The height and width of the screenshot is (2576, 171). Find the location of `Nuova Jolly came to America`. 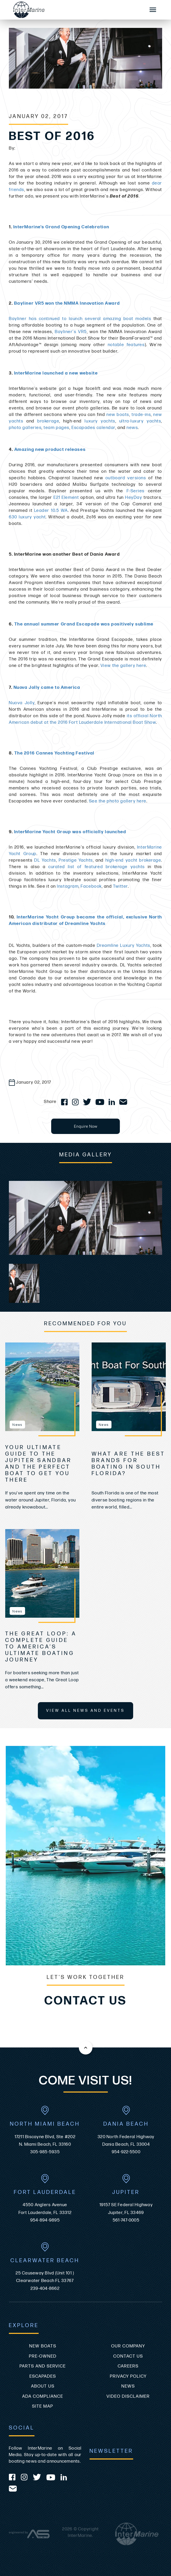

Nuova Jolly came to America is located at coordinates (47, 687).